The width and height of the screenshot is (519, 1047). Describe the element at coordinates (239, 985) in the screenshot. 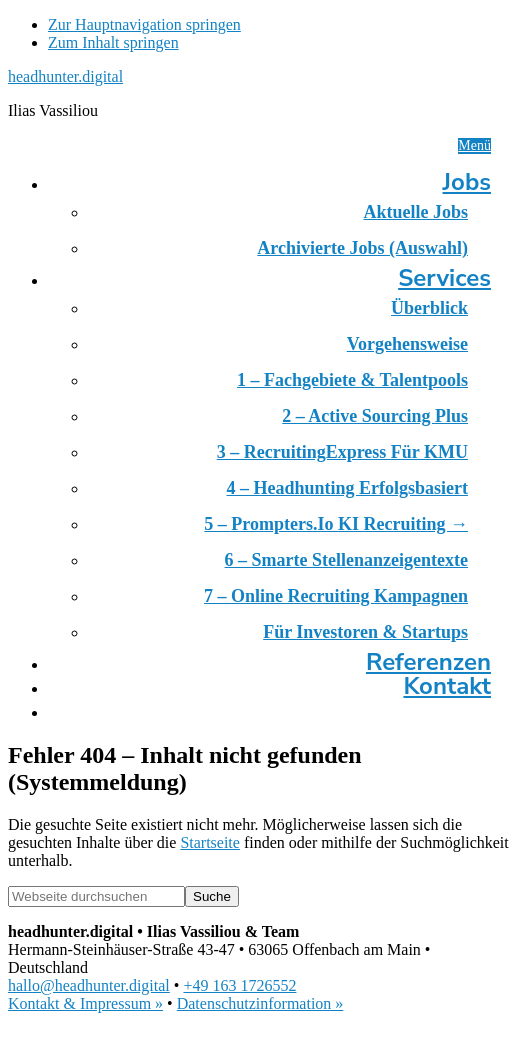

I see `+49 163 1726552` at that location.